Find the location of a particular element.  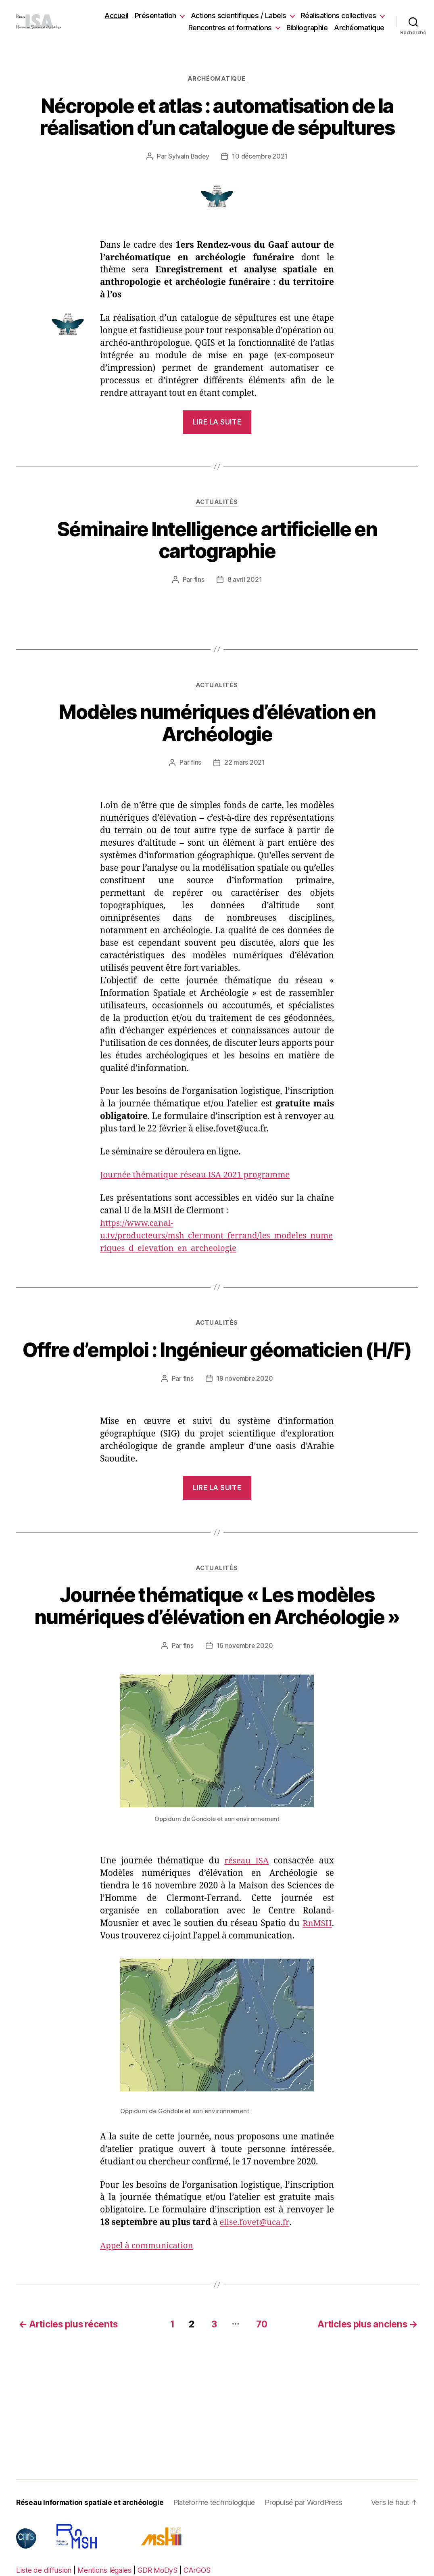

Actualités is located at coordinates (217, 502).